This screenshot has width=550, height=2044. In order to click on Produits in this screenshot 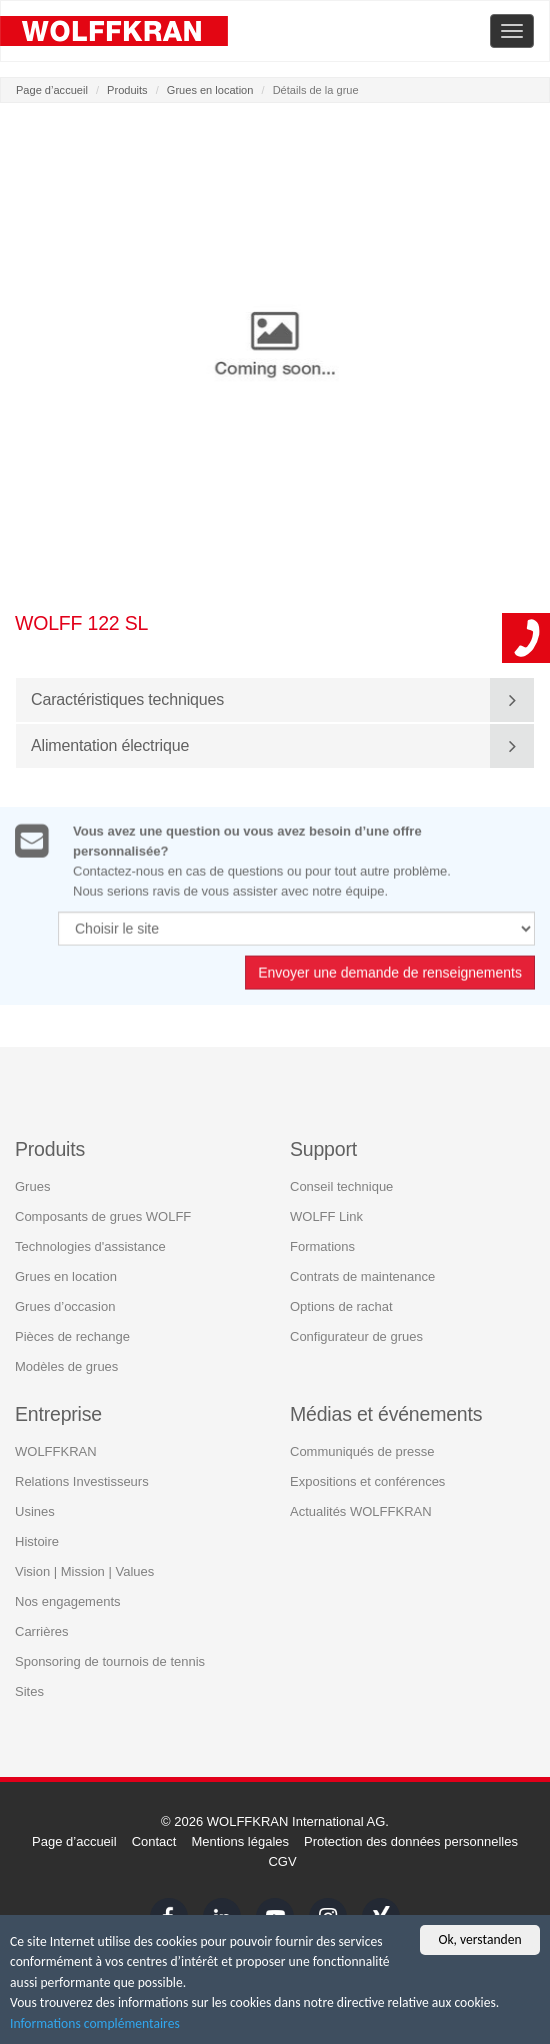, I will do `click(127, 90)`.